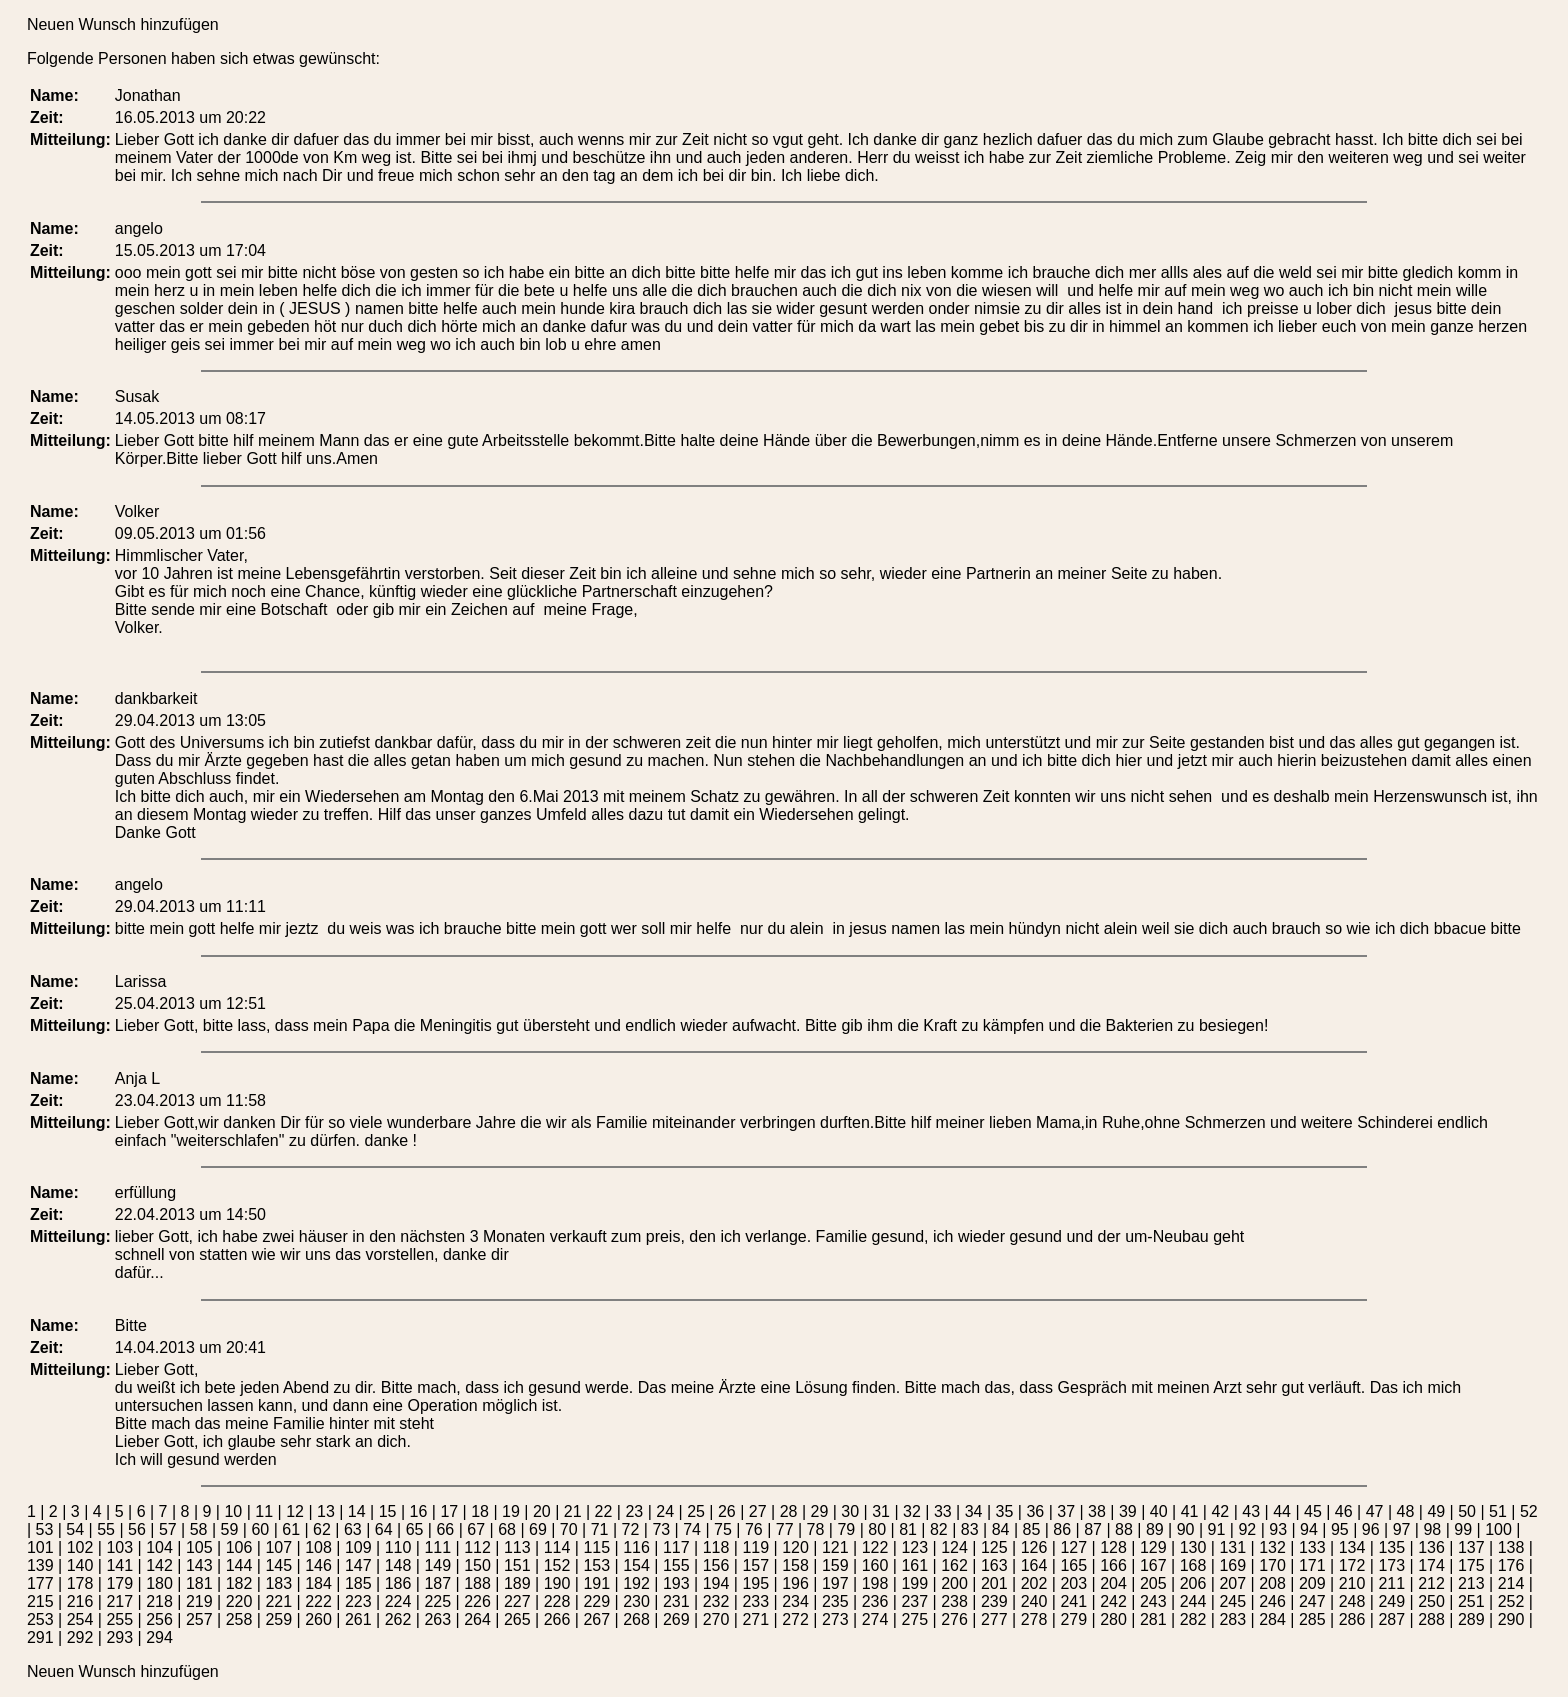 The image size is (1568, 1697). I want to click on 228, so click(557, 1601).